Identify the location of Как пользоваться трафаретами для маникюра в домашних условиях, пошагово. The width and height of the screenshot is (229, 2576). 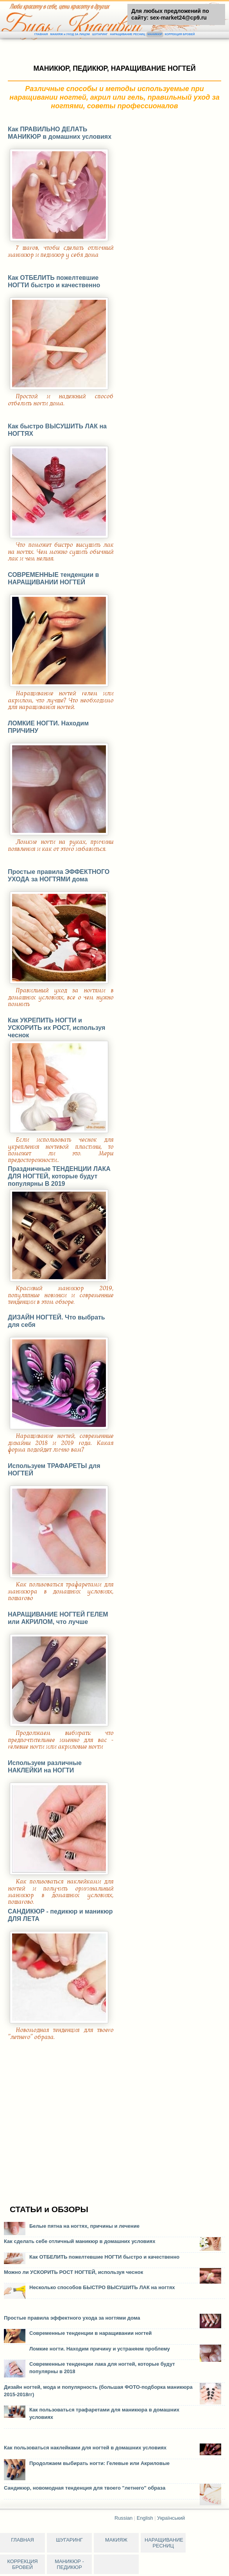
(60, 1591).